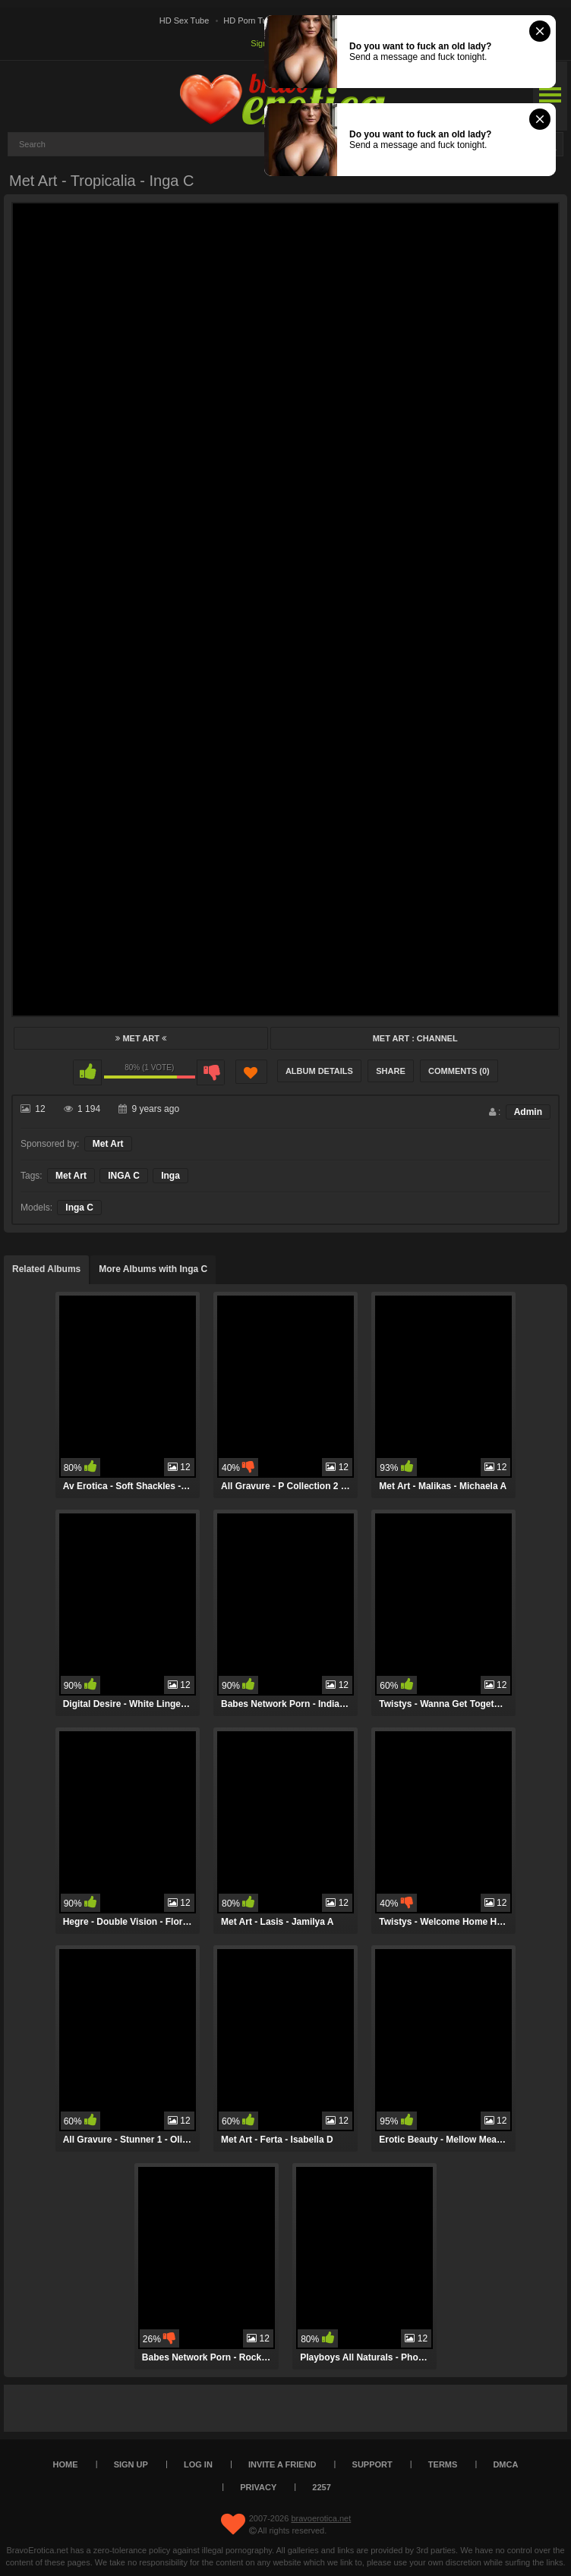 The height and width of the screenshot is (2576, 571). What do you see at coordinates (140, 1038) in the screenshot?
I see `Met Art` at bounding box center [140, 1038].